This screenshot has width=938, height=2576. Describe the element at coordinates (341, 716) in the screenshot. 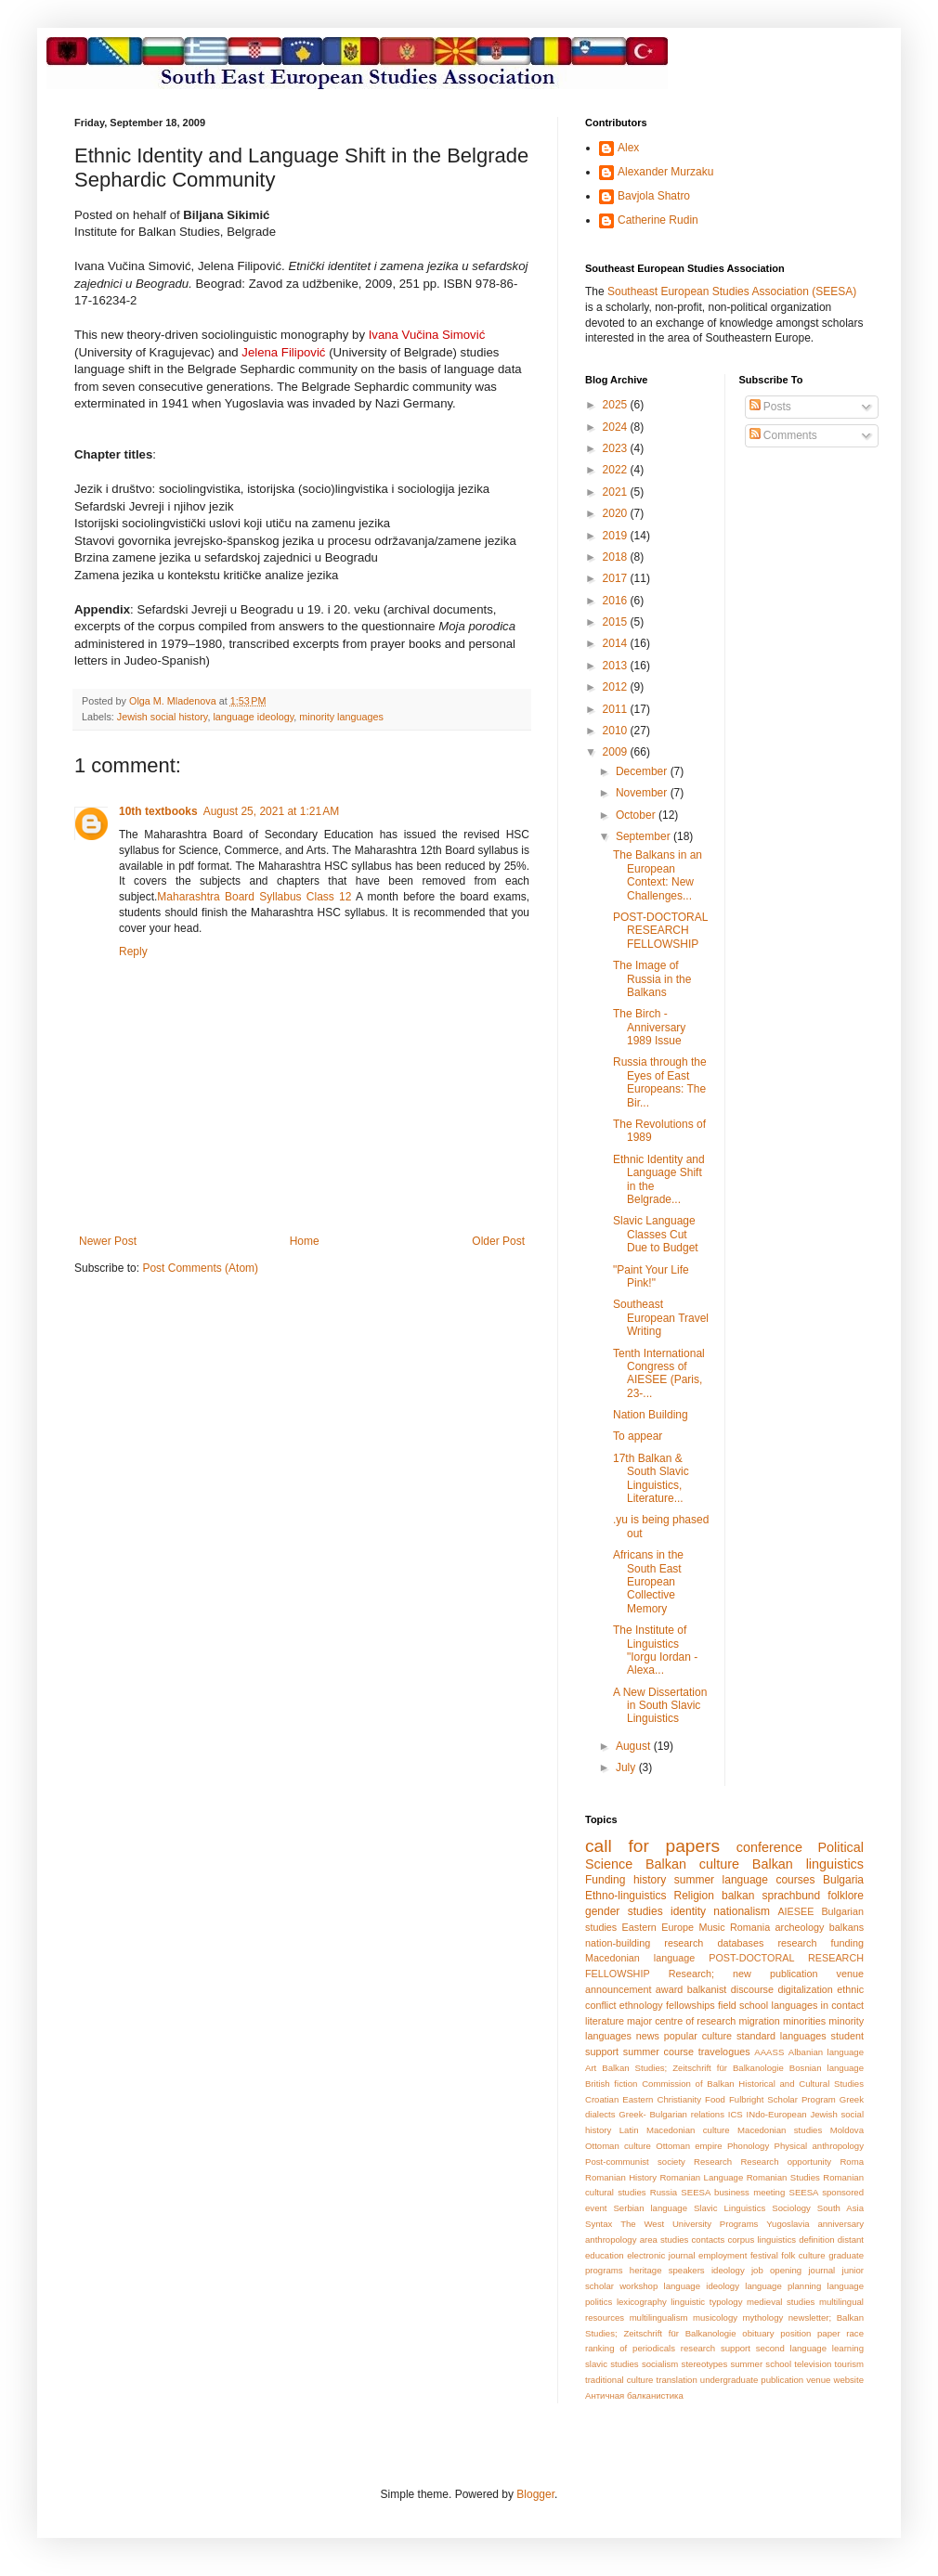

I see `minority languages` at that location.